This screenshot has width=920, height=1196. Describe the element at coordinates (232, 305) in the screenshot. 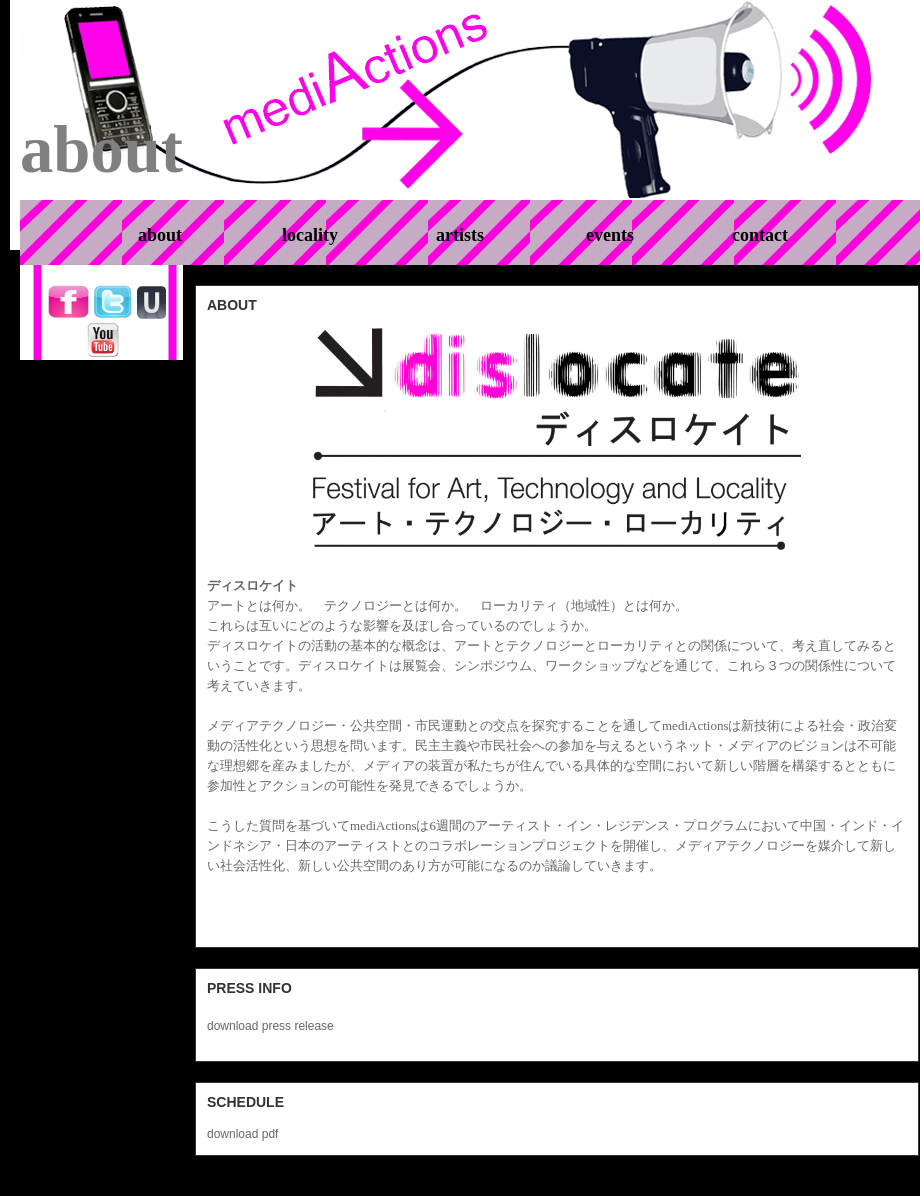

I see `about` at that location.